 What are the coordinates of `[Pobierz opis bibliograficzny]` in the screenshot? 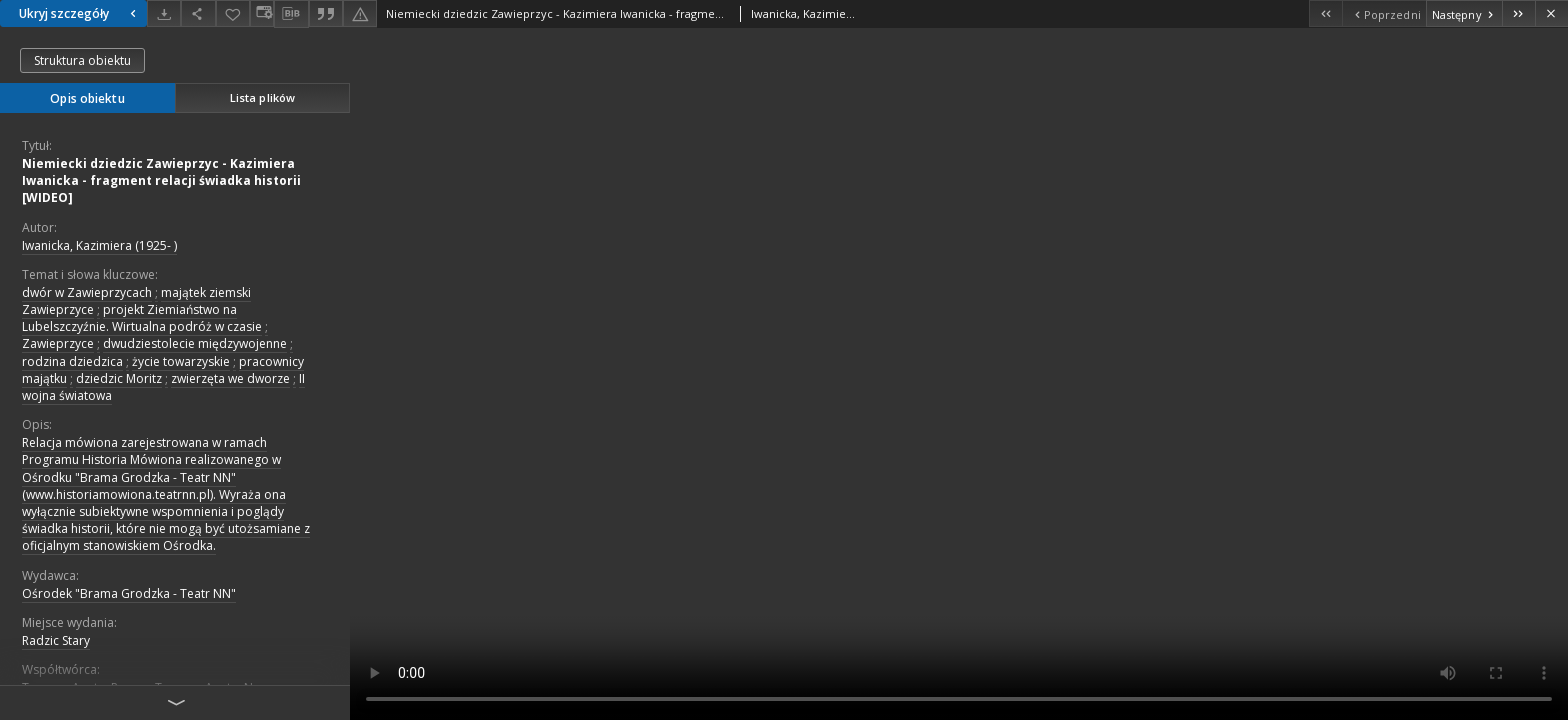 It's located at (291, 14).